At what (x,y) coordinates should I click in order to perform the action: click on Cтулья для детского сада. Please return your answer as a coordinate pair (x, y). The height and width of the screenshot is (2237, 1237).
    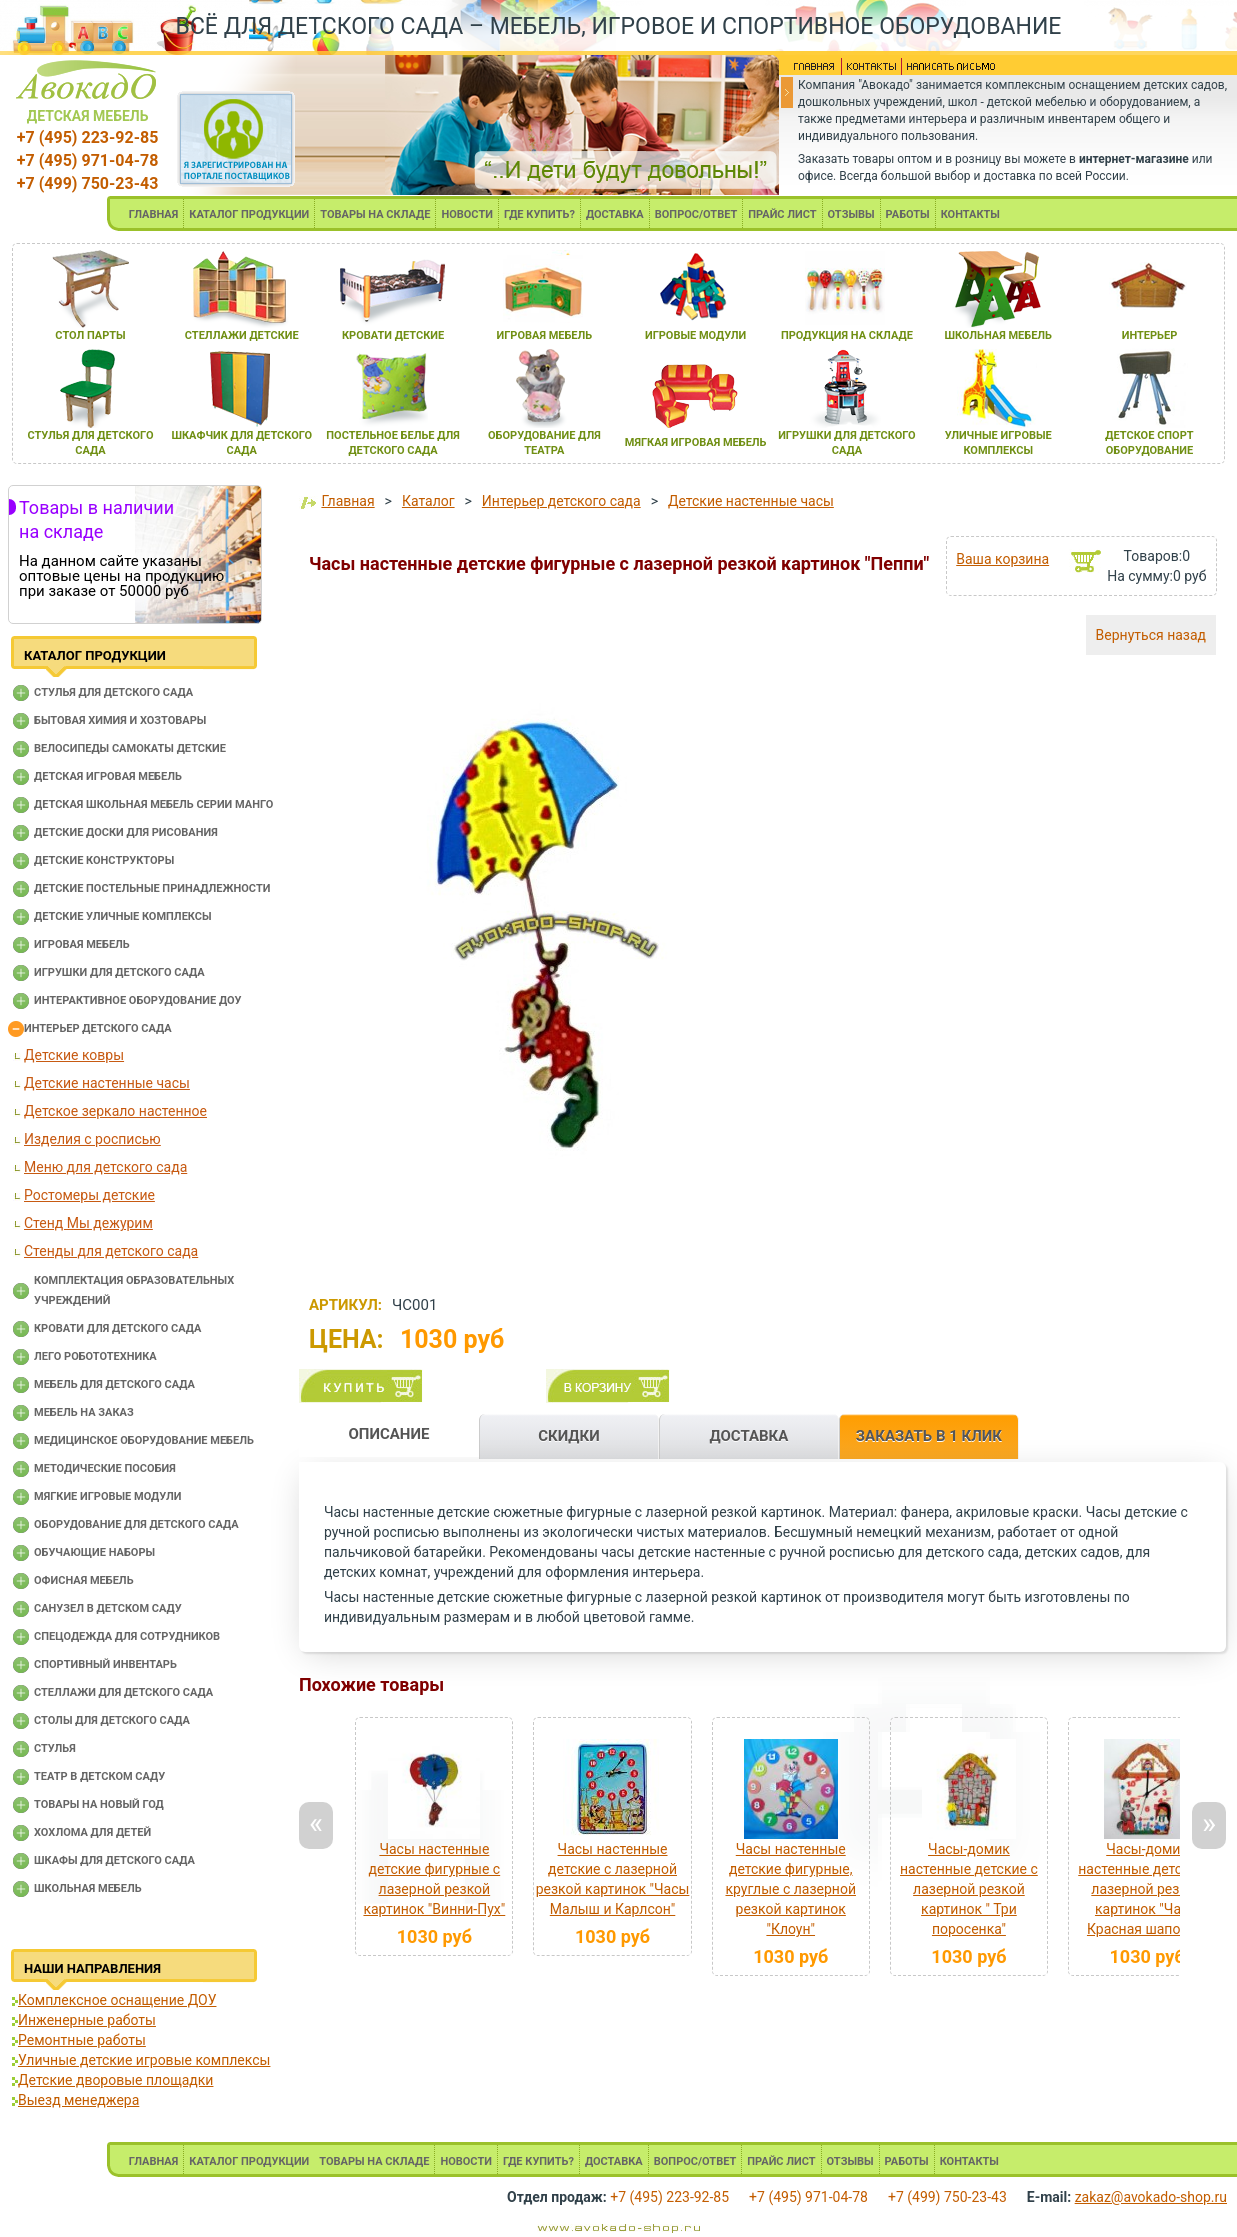
    Looking at the image, I should click on (113, 692).